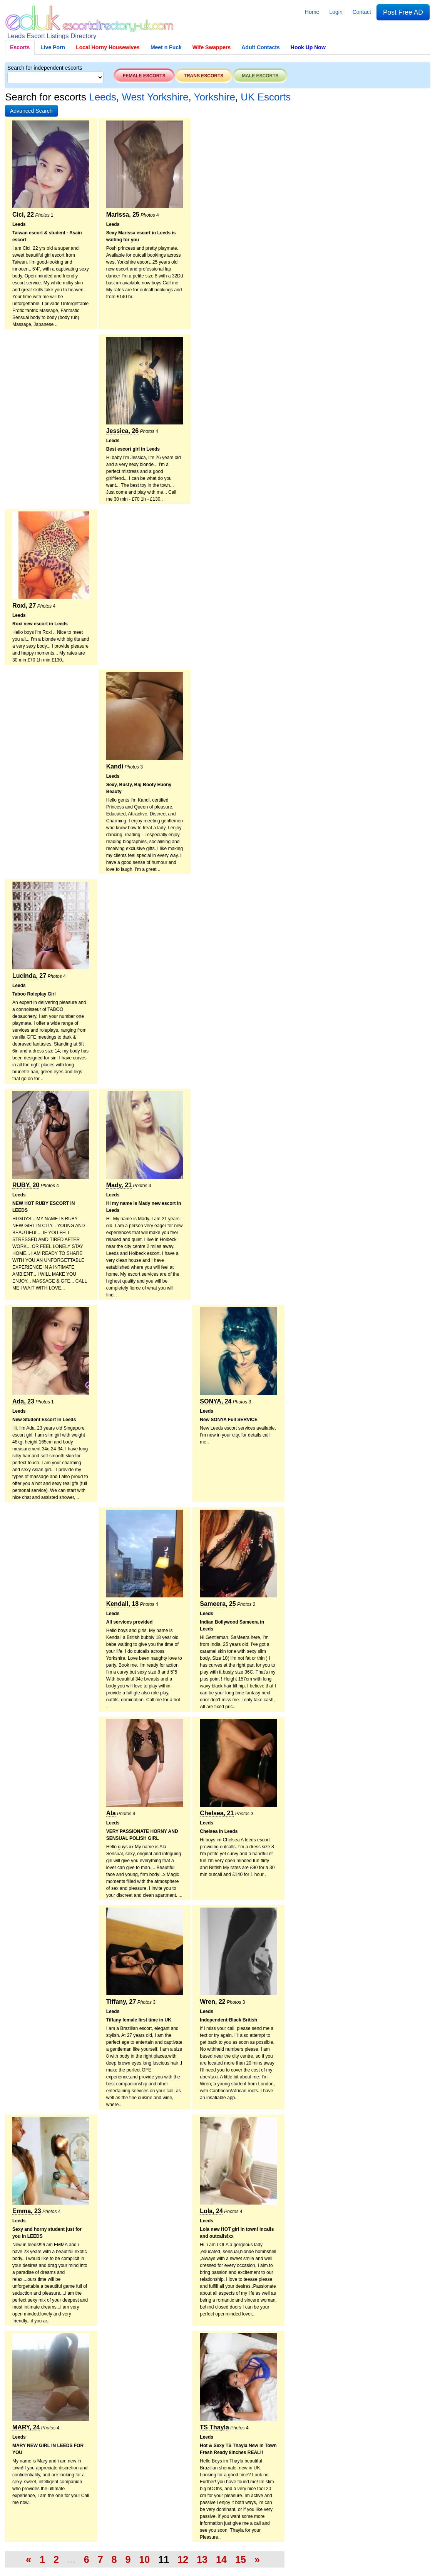  I want to click on Male escorts, so click(260, 76).